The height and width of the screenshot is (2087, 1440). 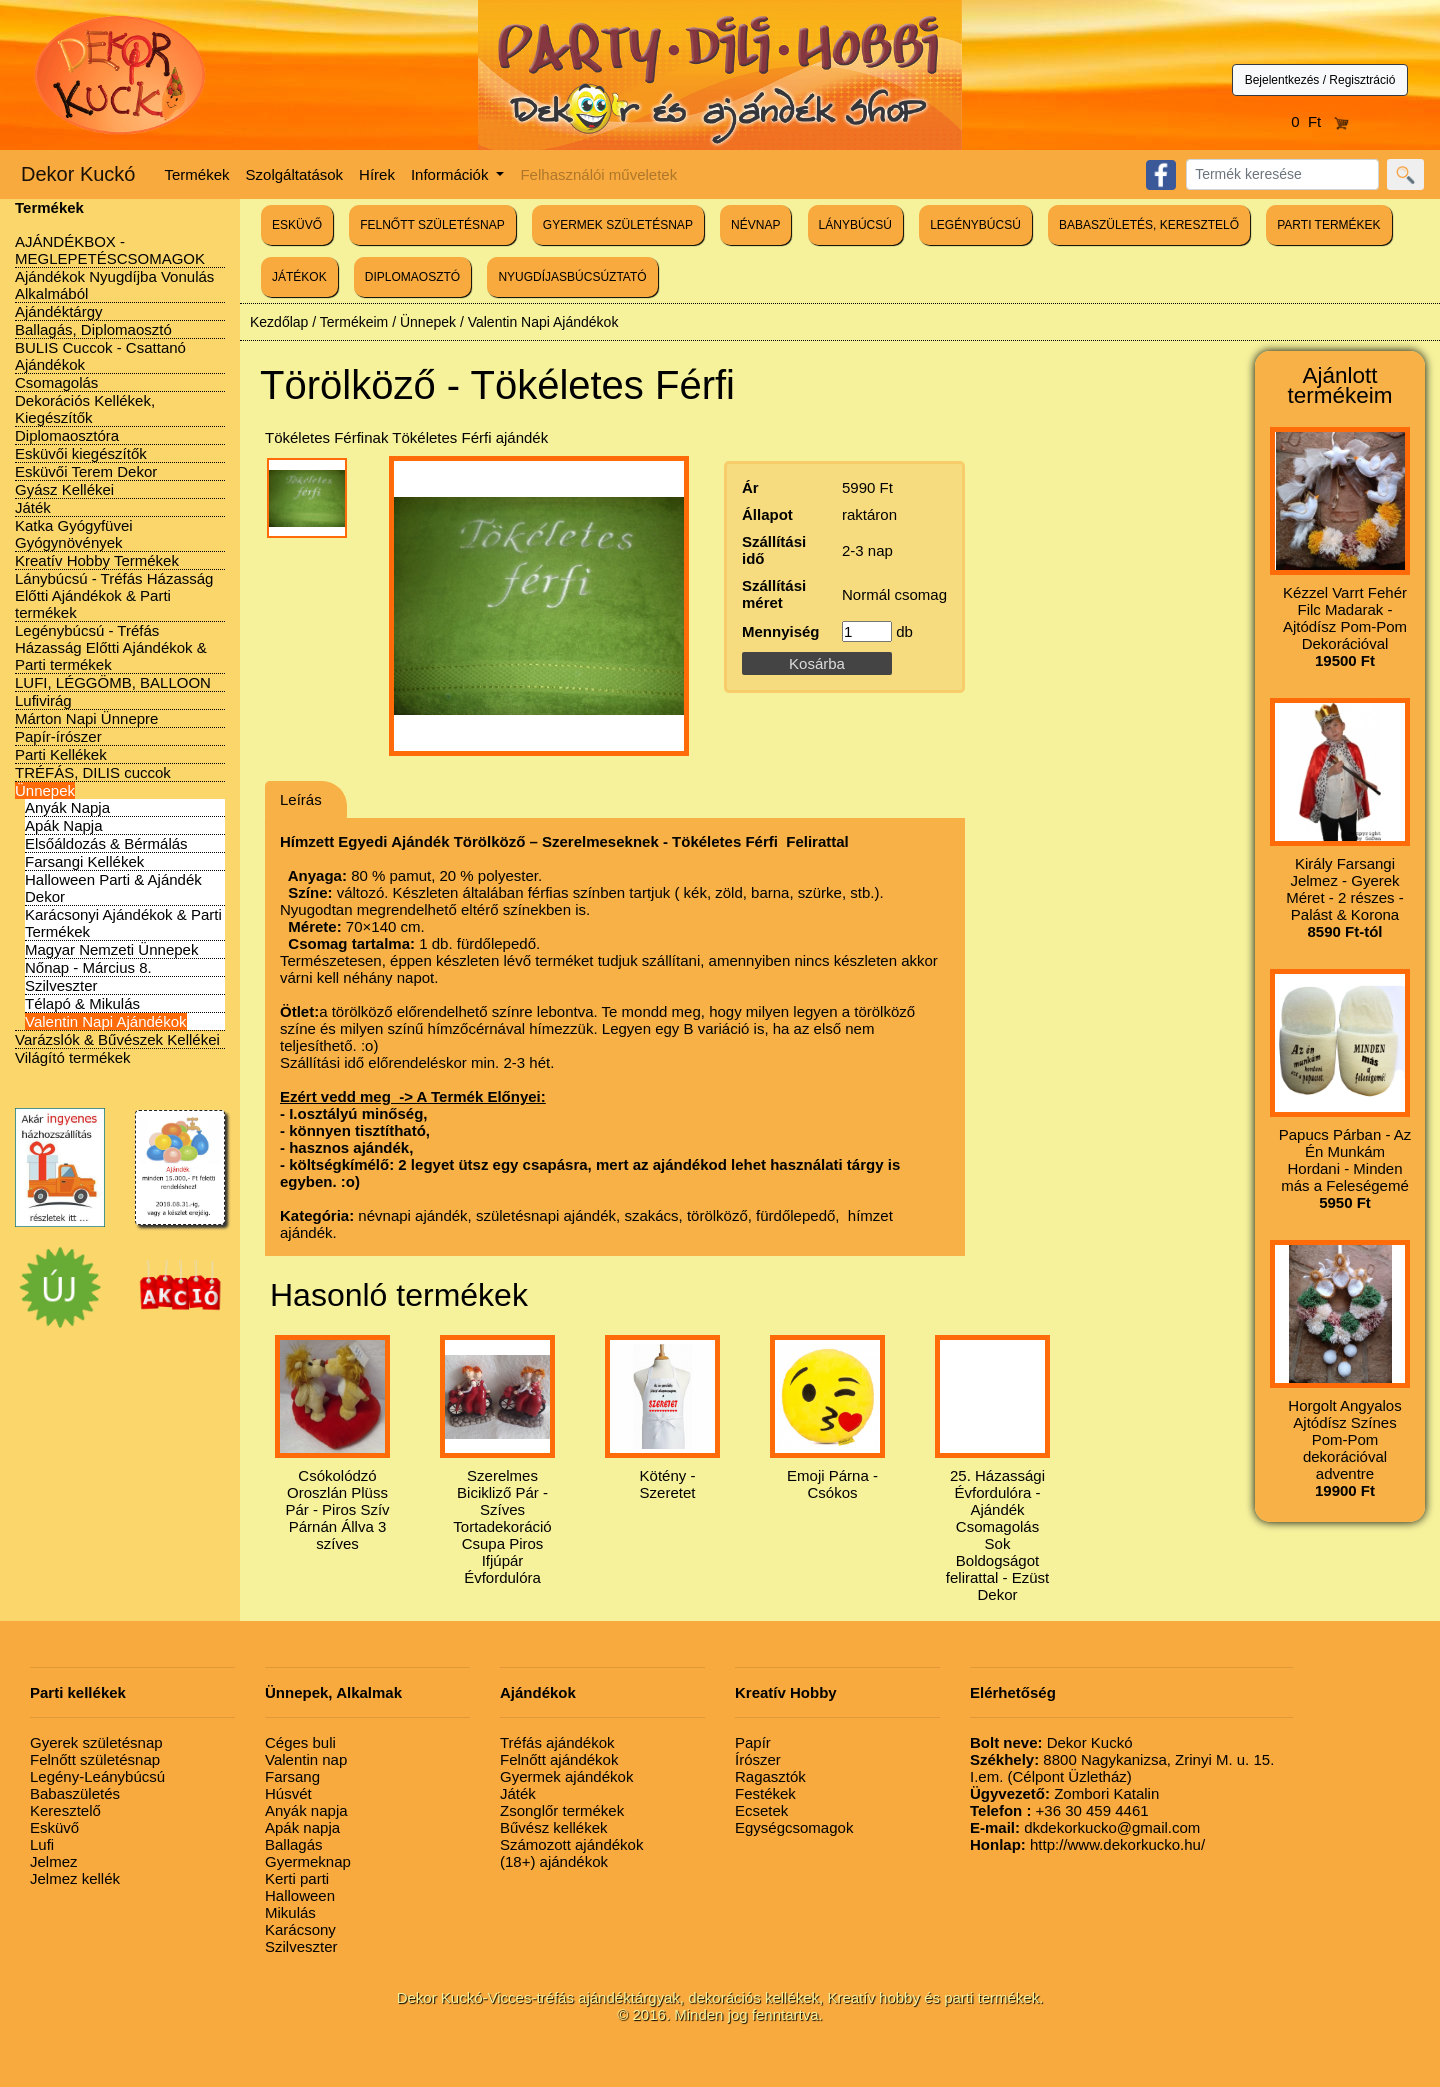 I want to click on Bűvész kellékek, so click(x=554, y=1827).